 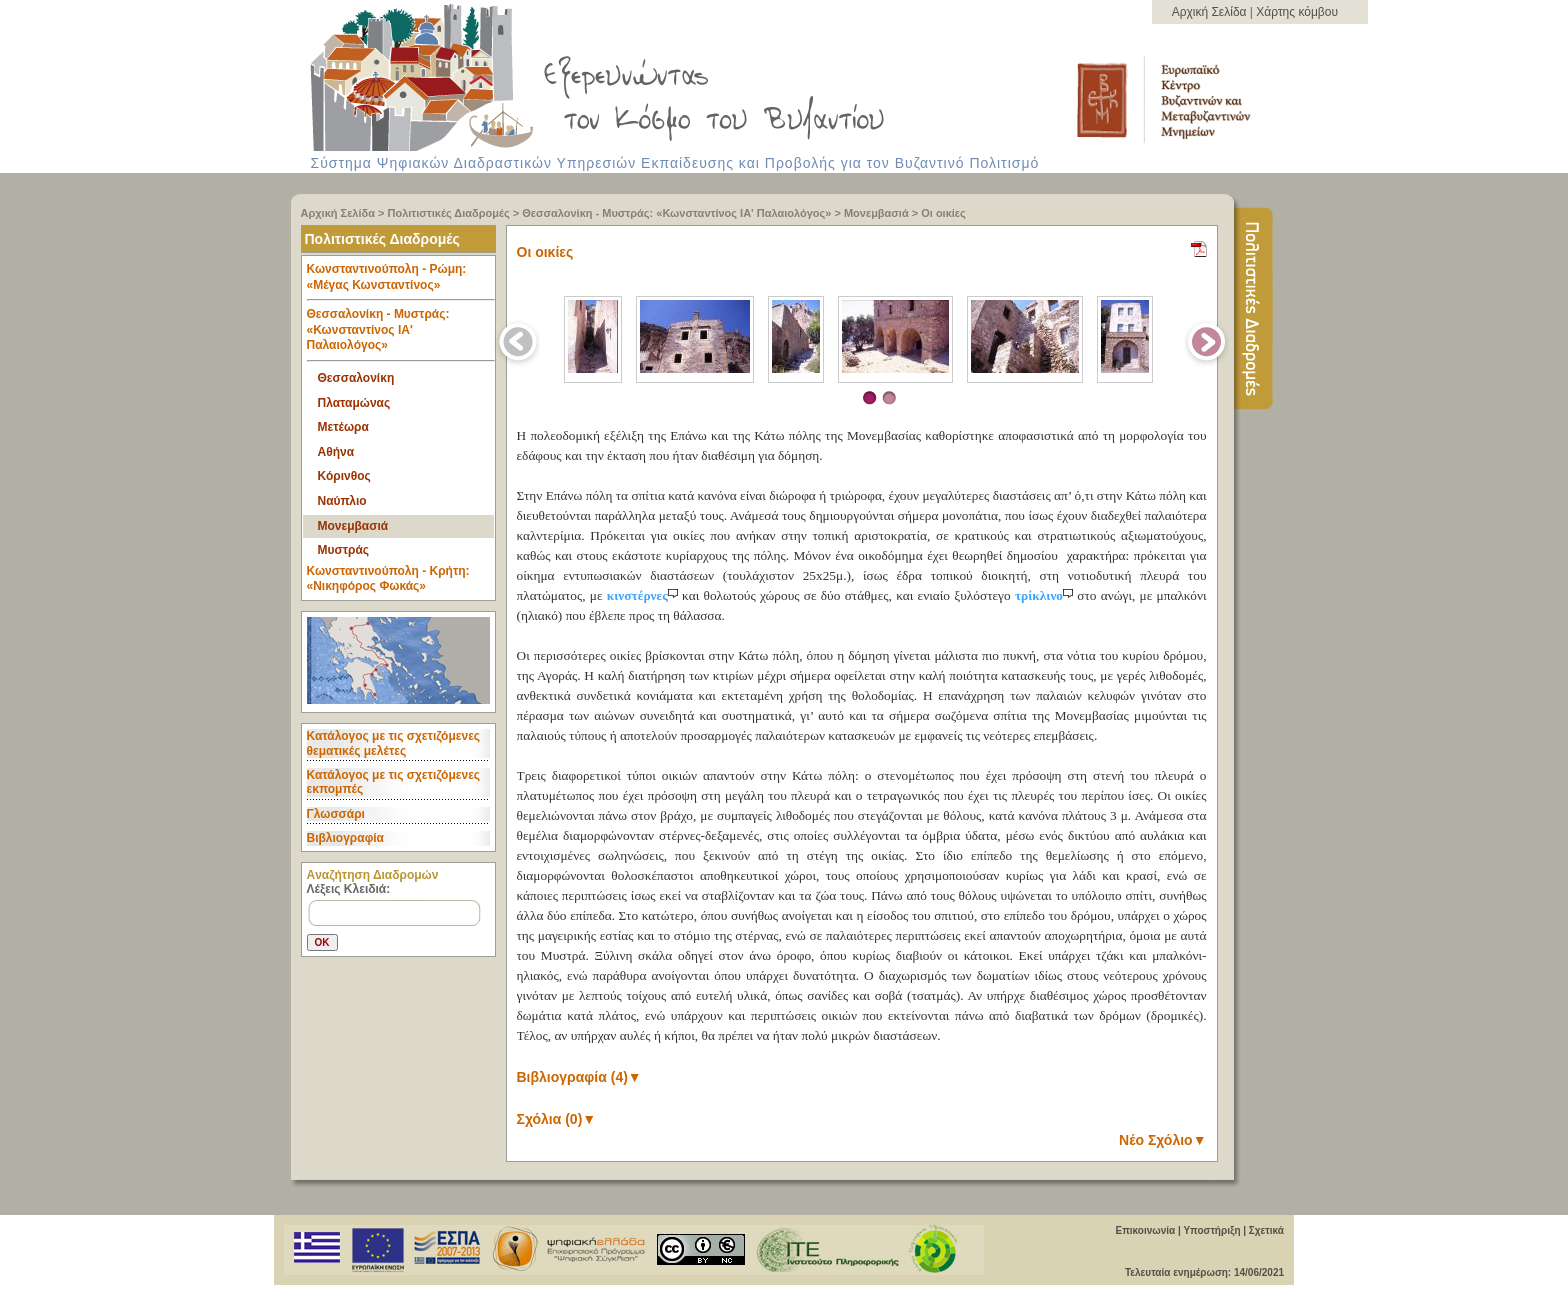 I want to click on Υποστήριξη, so click(x=1211, y=1230).